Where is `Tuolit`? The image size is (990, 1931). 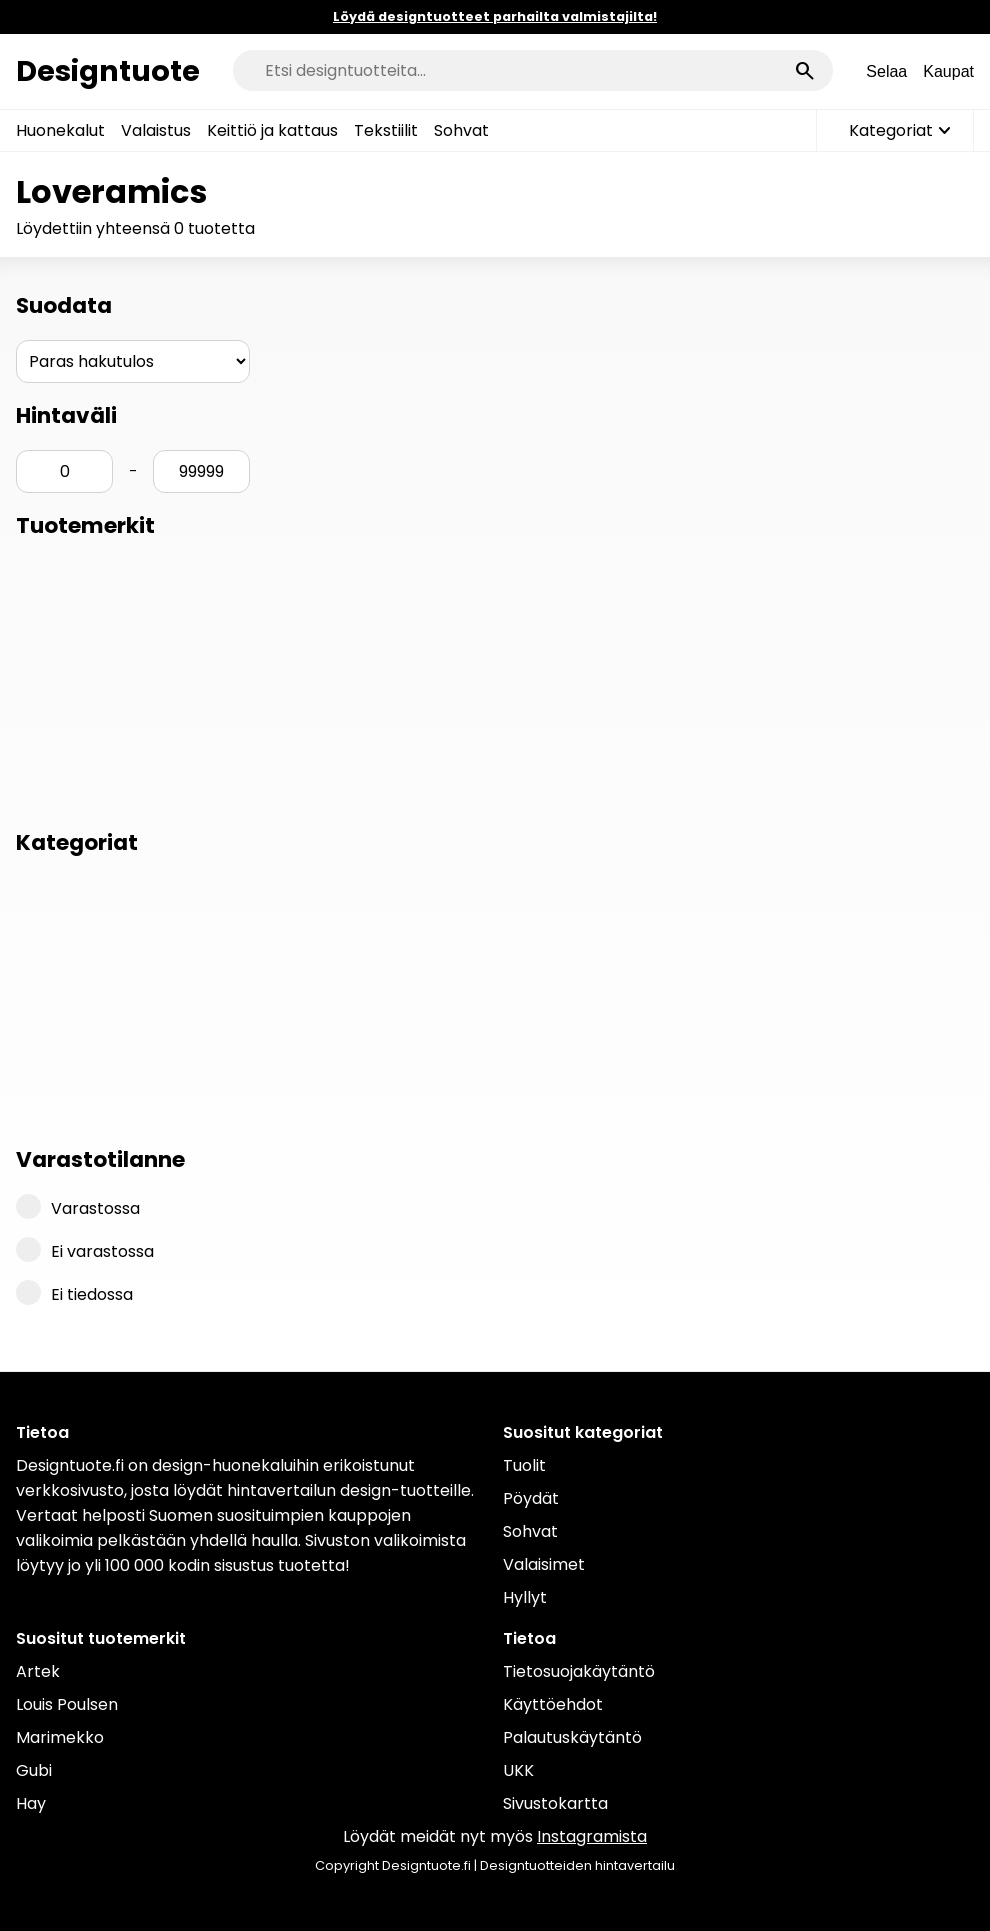 Tuolit is located at coordinates (524, 1465).